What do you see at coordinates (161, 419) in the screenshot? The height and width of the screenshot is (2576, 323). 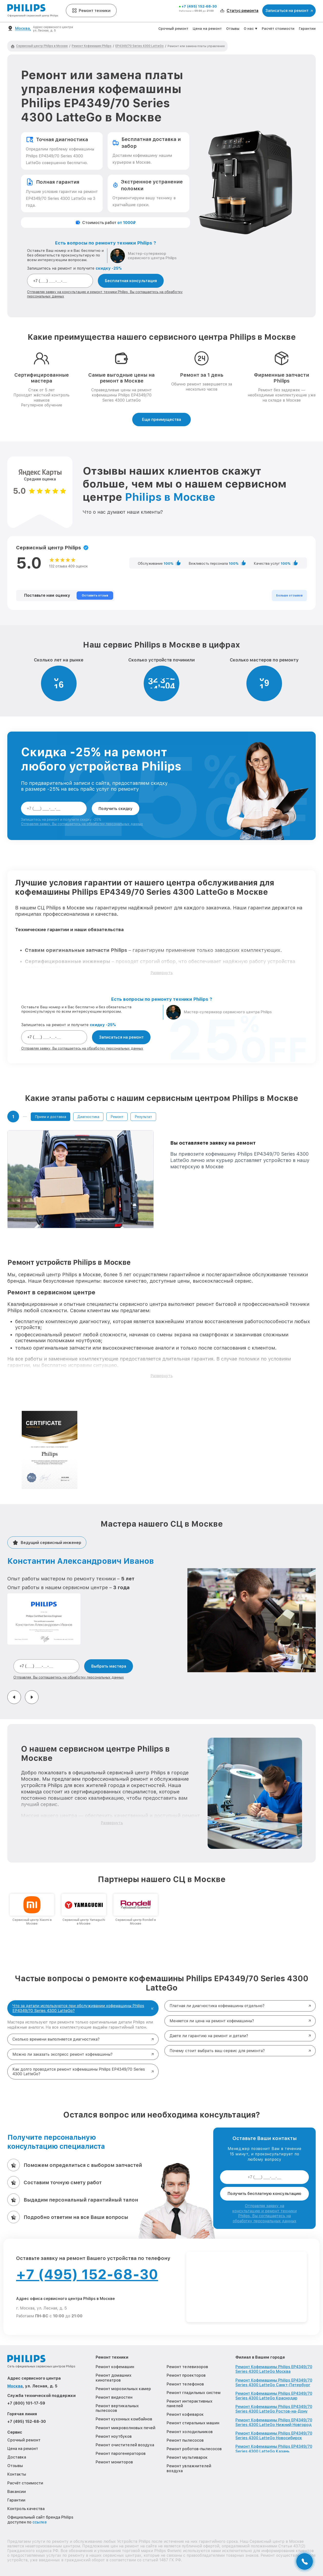 I see `Еще преимущества` at bounding box center [161, 419].